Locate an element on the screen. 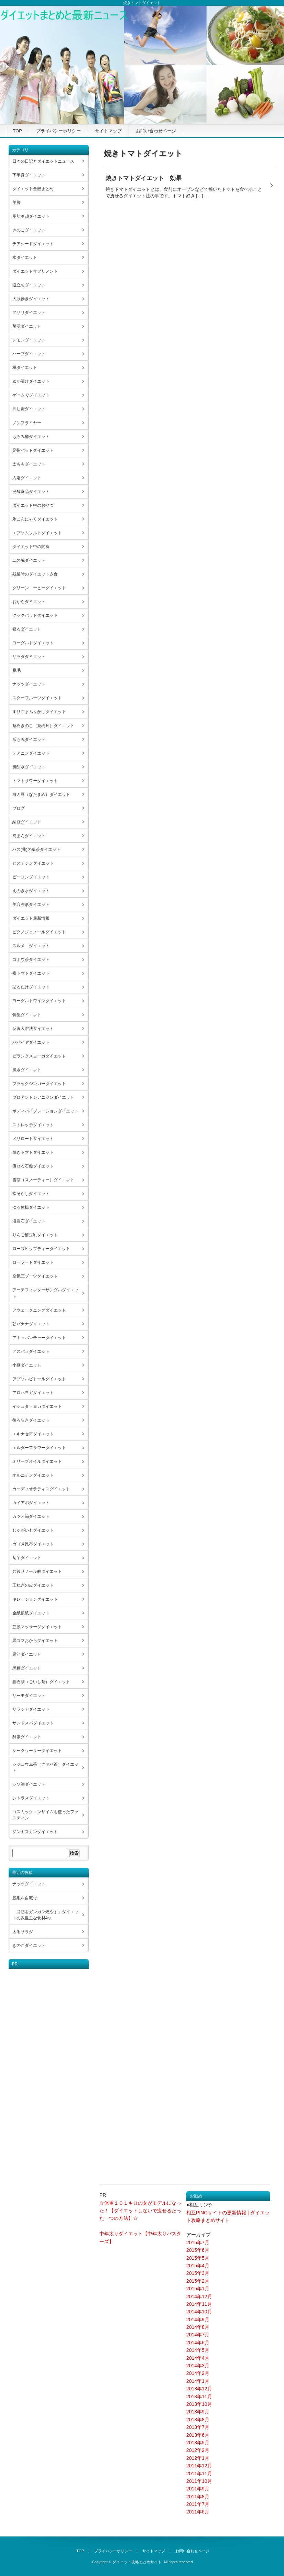 The image size is (284, 2576). 炭酸水ダイエット is located at coordinates (28, 767).